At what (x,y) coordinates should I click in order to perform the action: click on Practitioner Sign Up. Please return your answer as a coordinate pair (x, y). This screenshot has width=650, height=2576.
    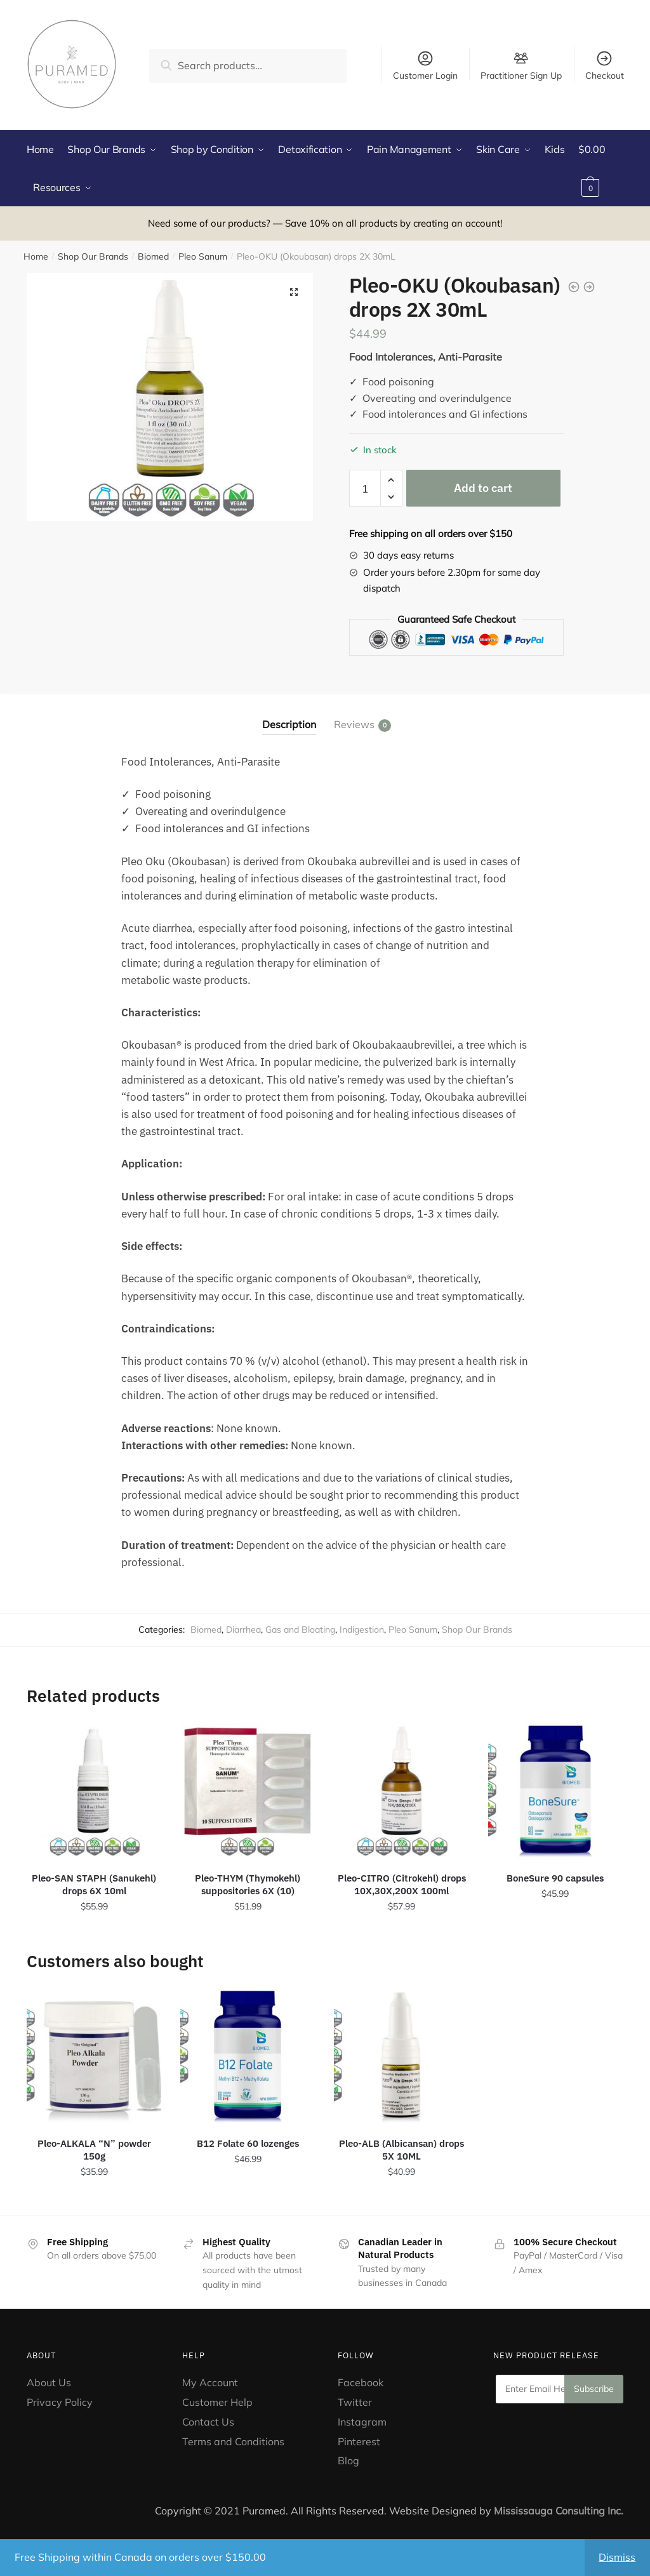
    Looking at the image, I should click on (521, 75).